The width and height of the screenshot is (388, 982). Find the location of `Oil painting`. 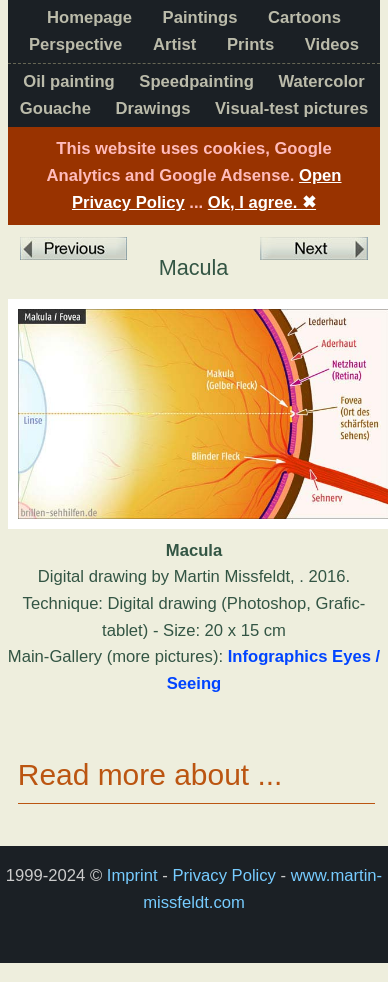

Oil painting is located at coordinates (68, 81).